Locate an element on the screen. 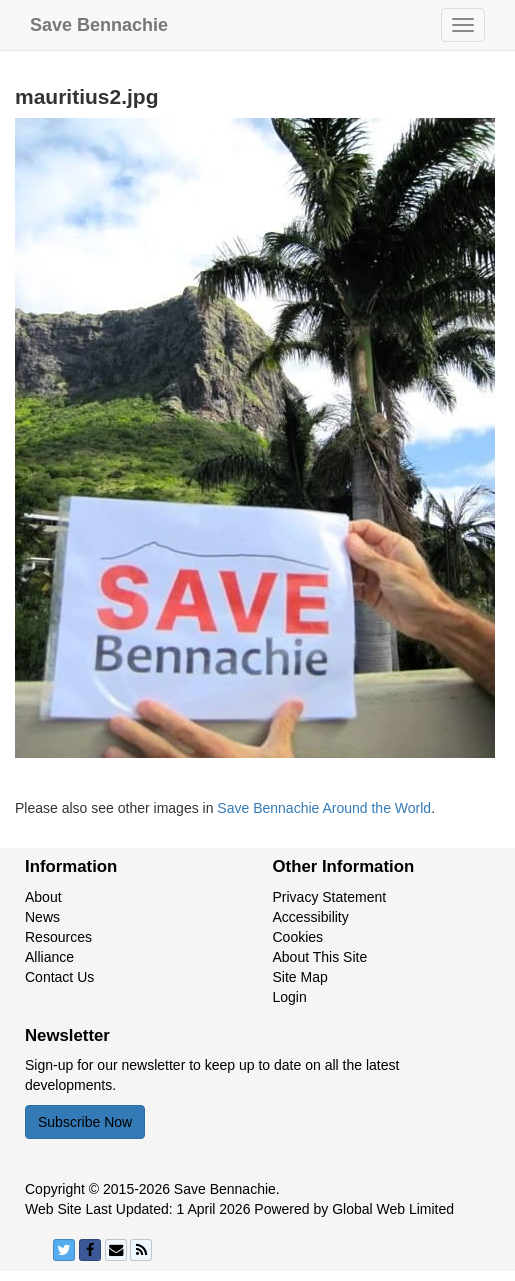 This screenshot has height=1281, width=515. About is located at coordinates (43, 897).